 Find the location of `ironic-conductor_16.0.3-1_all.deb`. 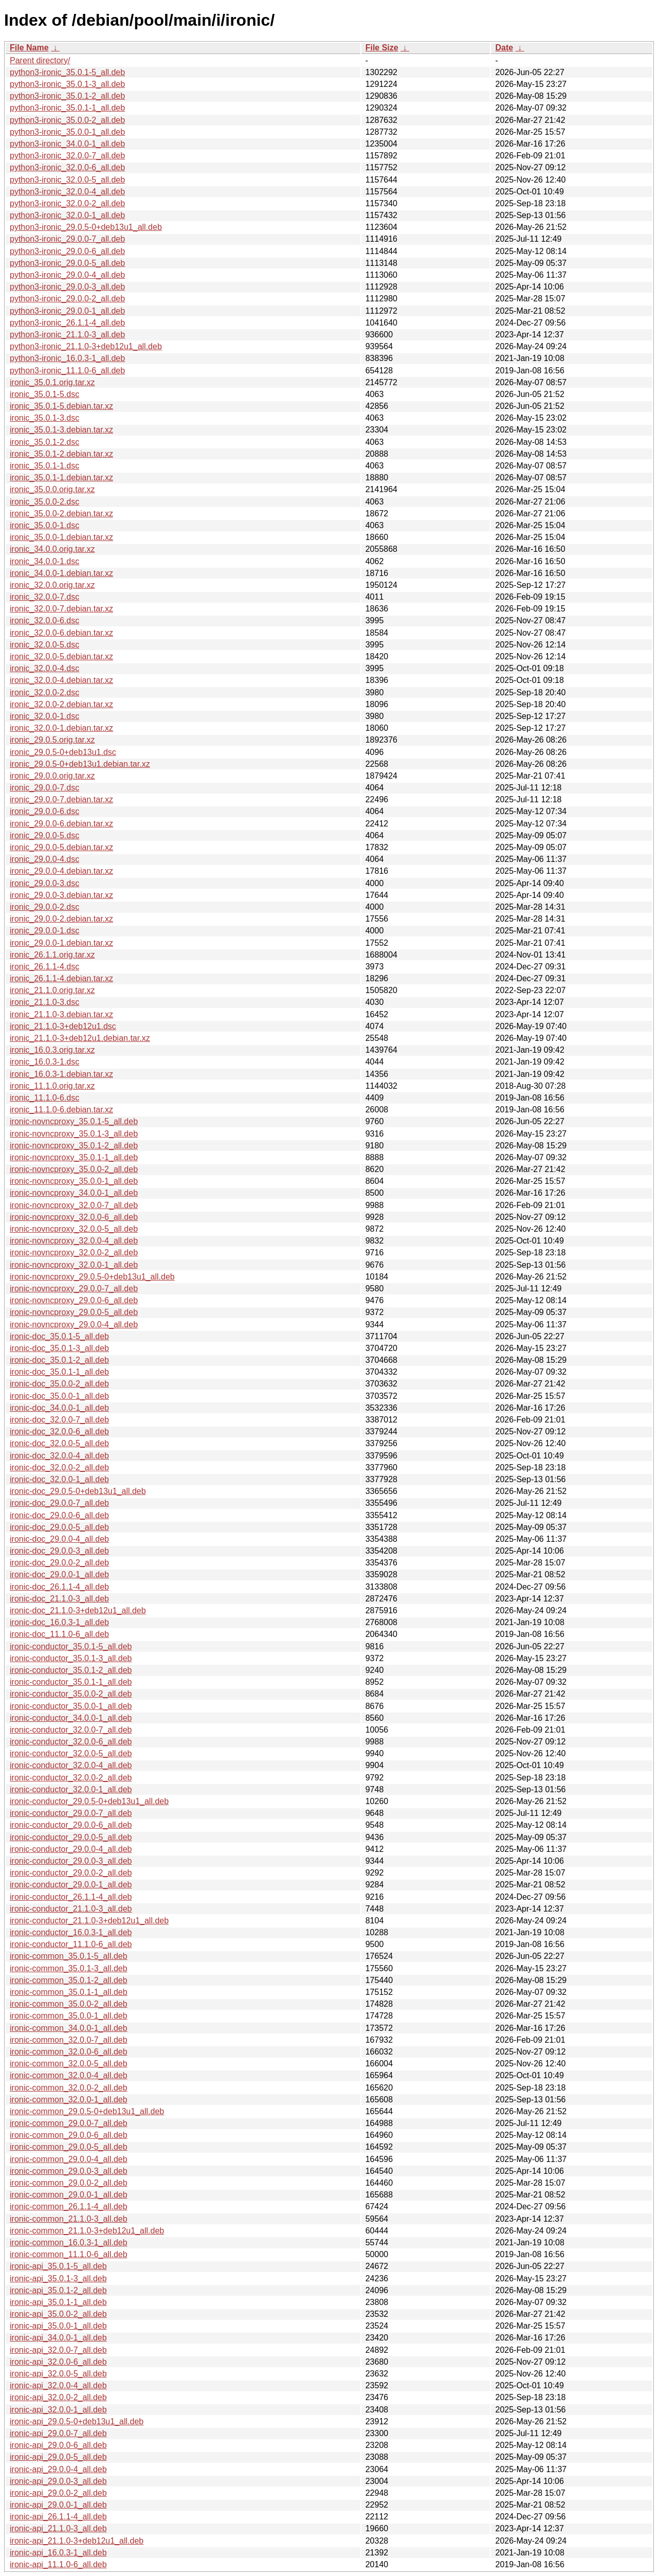

ironic-conductor_16.0.3-1_all.deb is located at coordinates (71, 1932).